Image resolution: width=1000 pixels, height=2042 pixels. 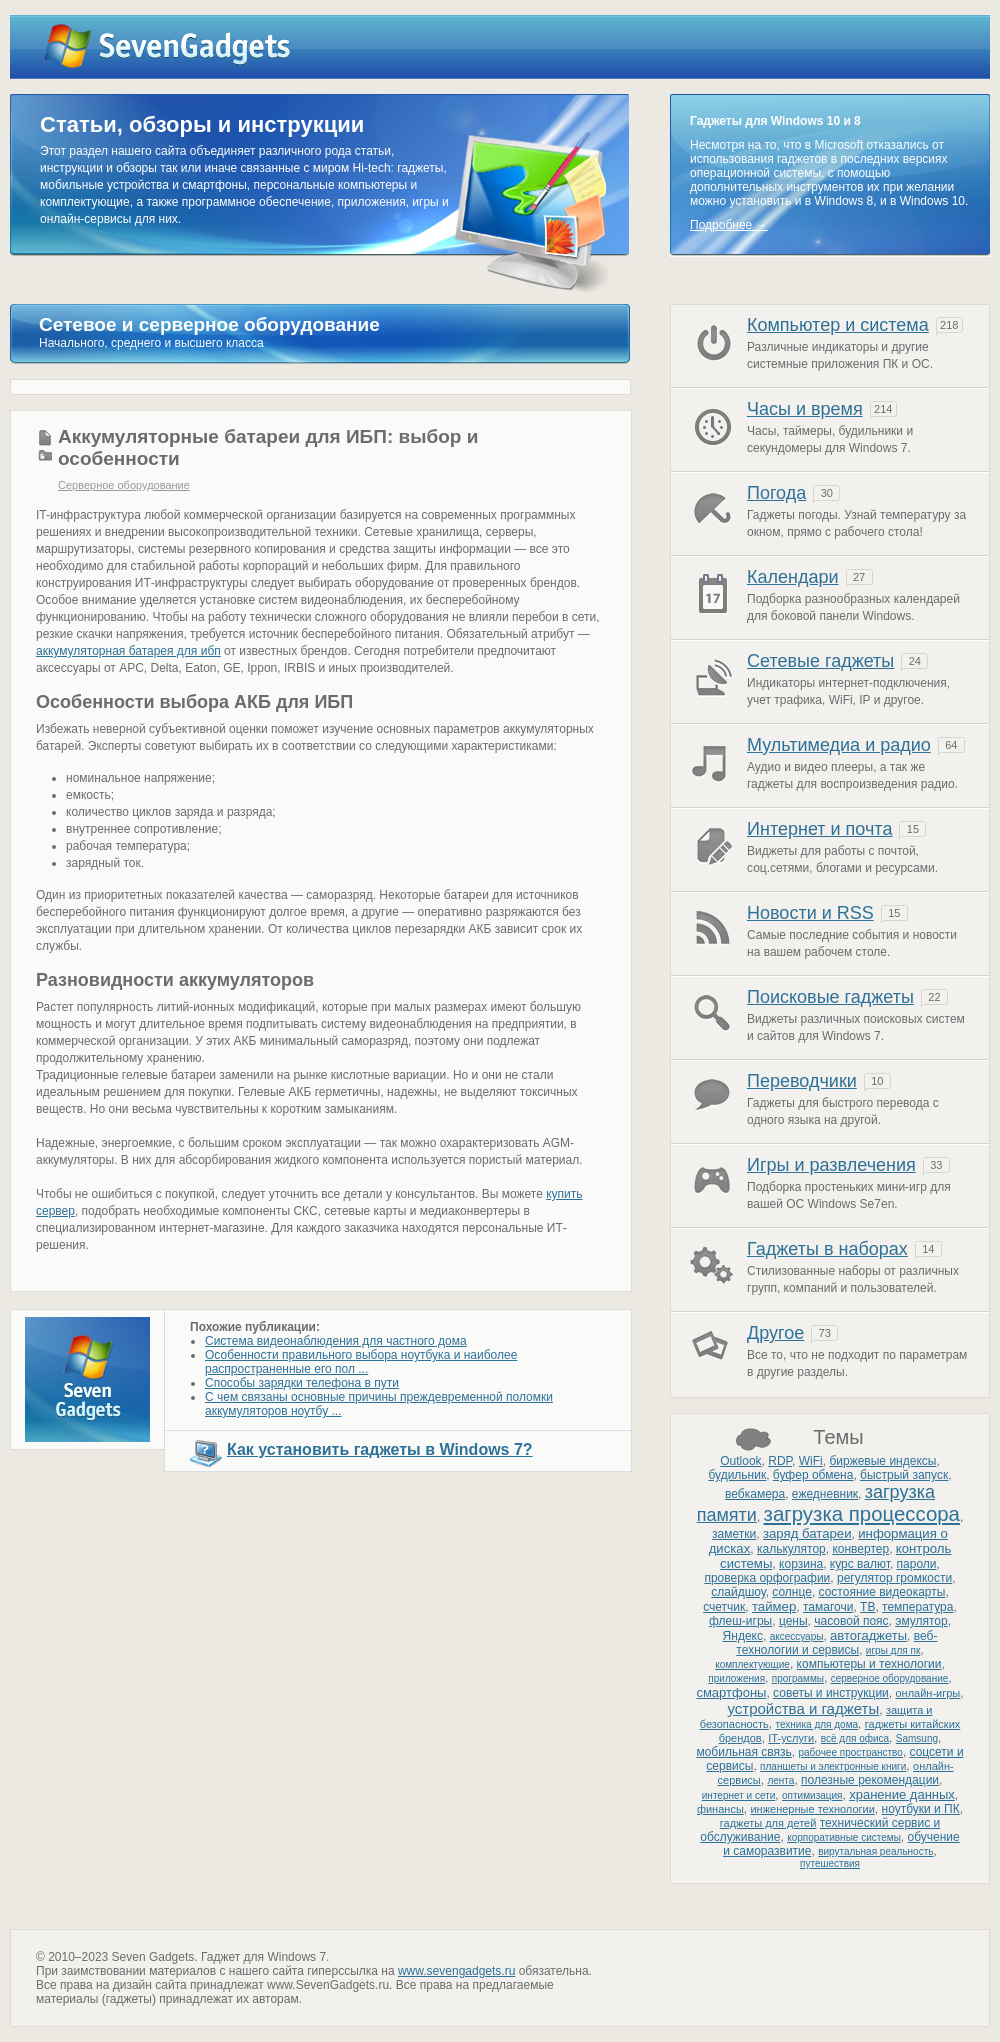 What do you see at coordinates (869, 1664) in the screenshot?
I see `компьютеры и технологии` at bounding box center [869, 1664].